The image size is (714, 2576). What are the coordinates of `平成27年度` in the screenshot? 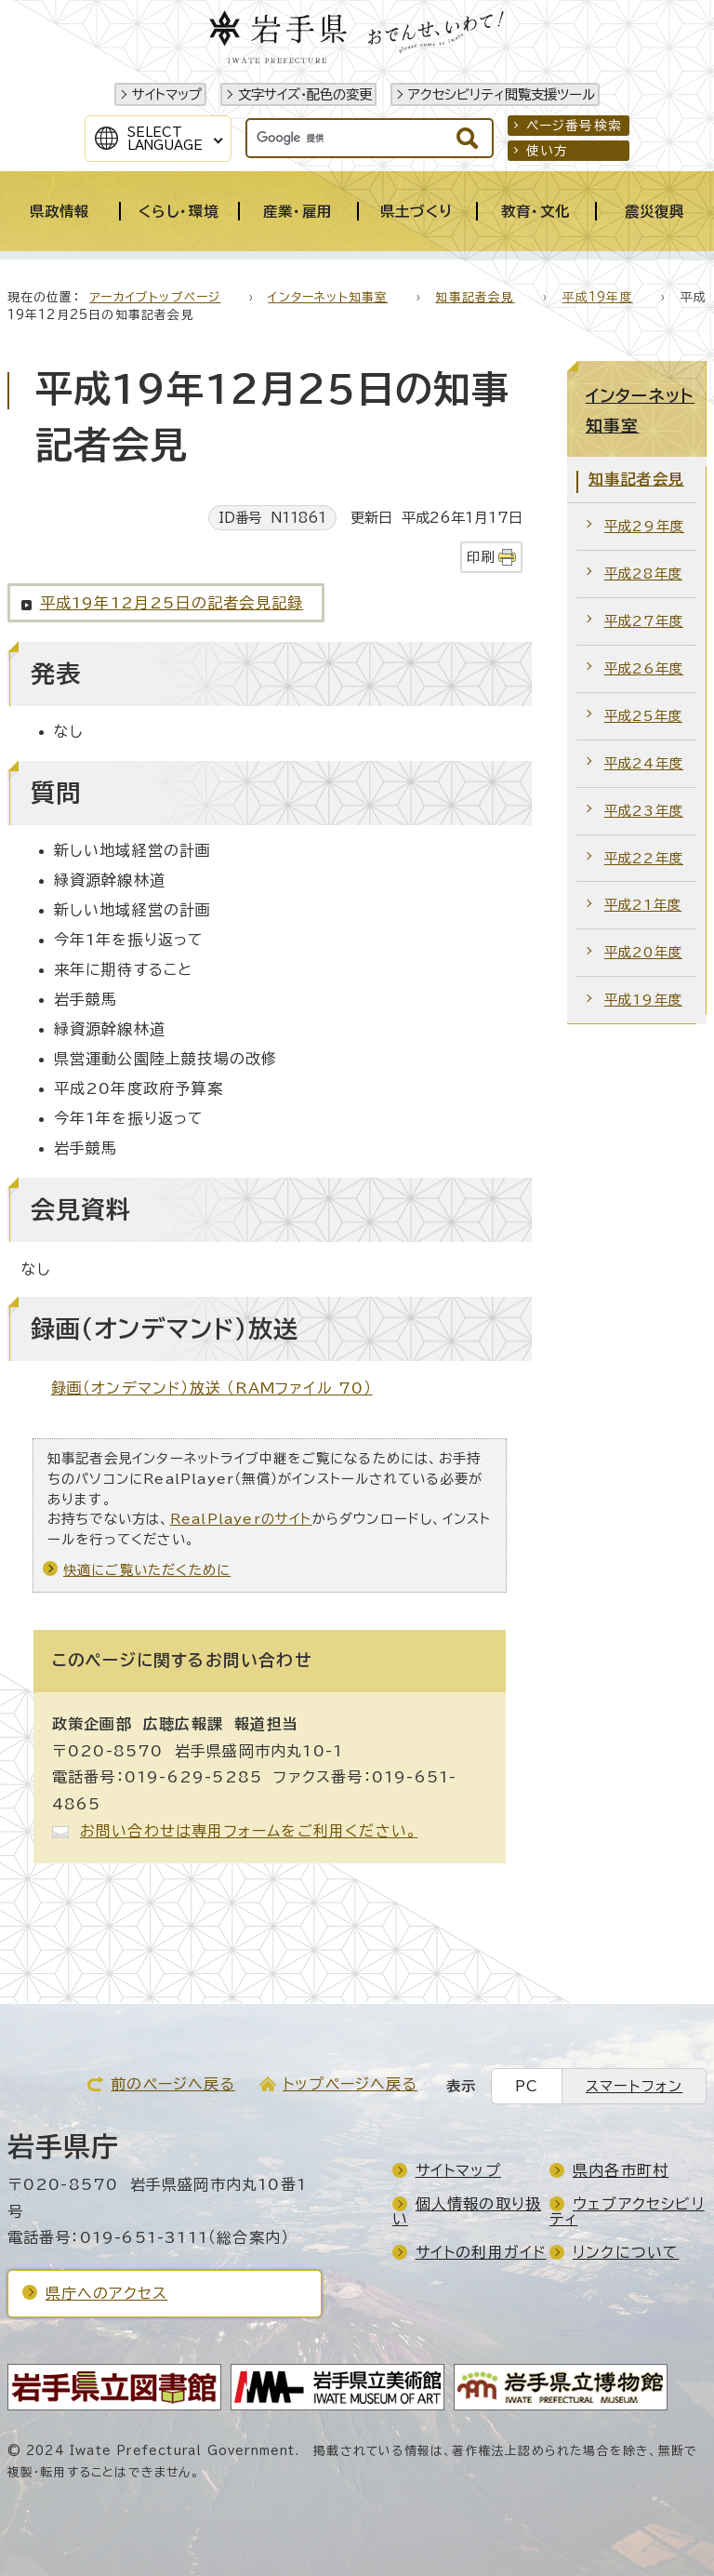 It's located at (643, 621).